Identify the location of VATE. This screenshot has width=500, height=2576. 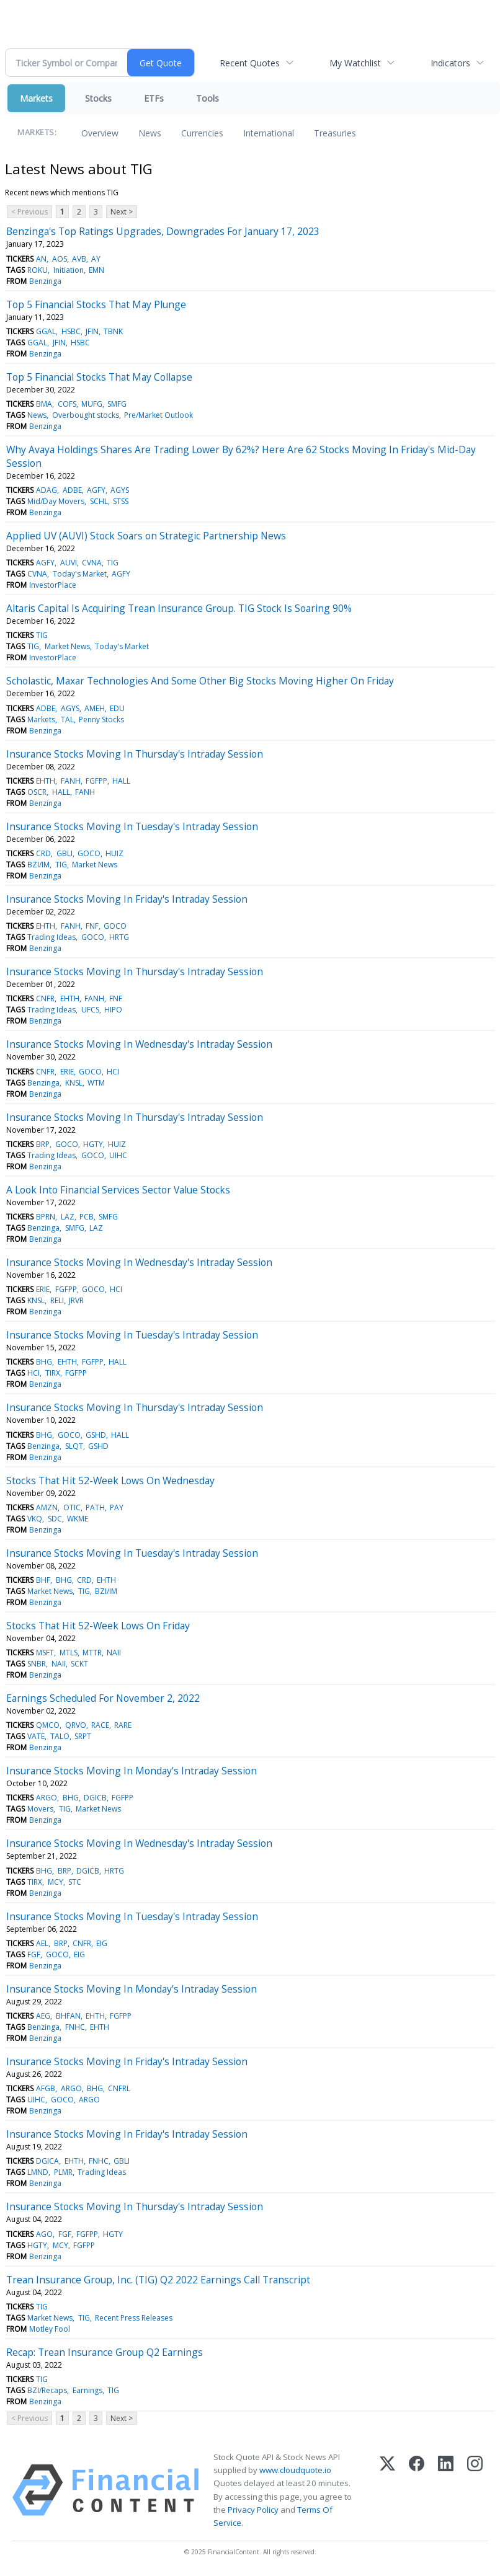
(36, 1736).